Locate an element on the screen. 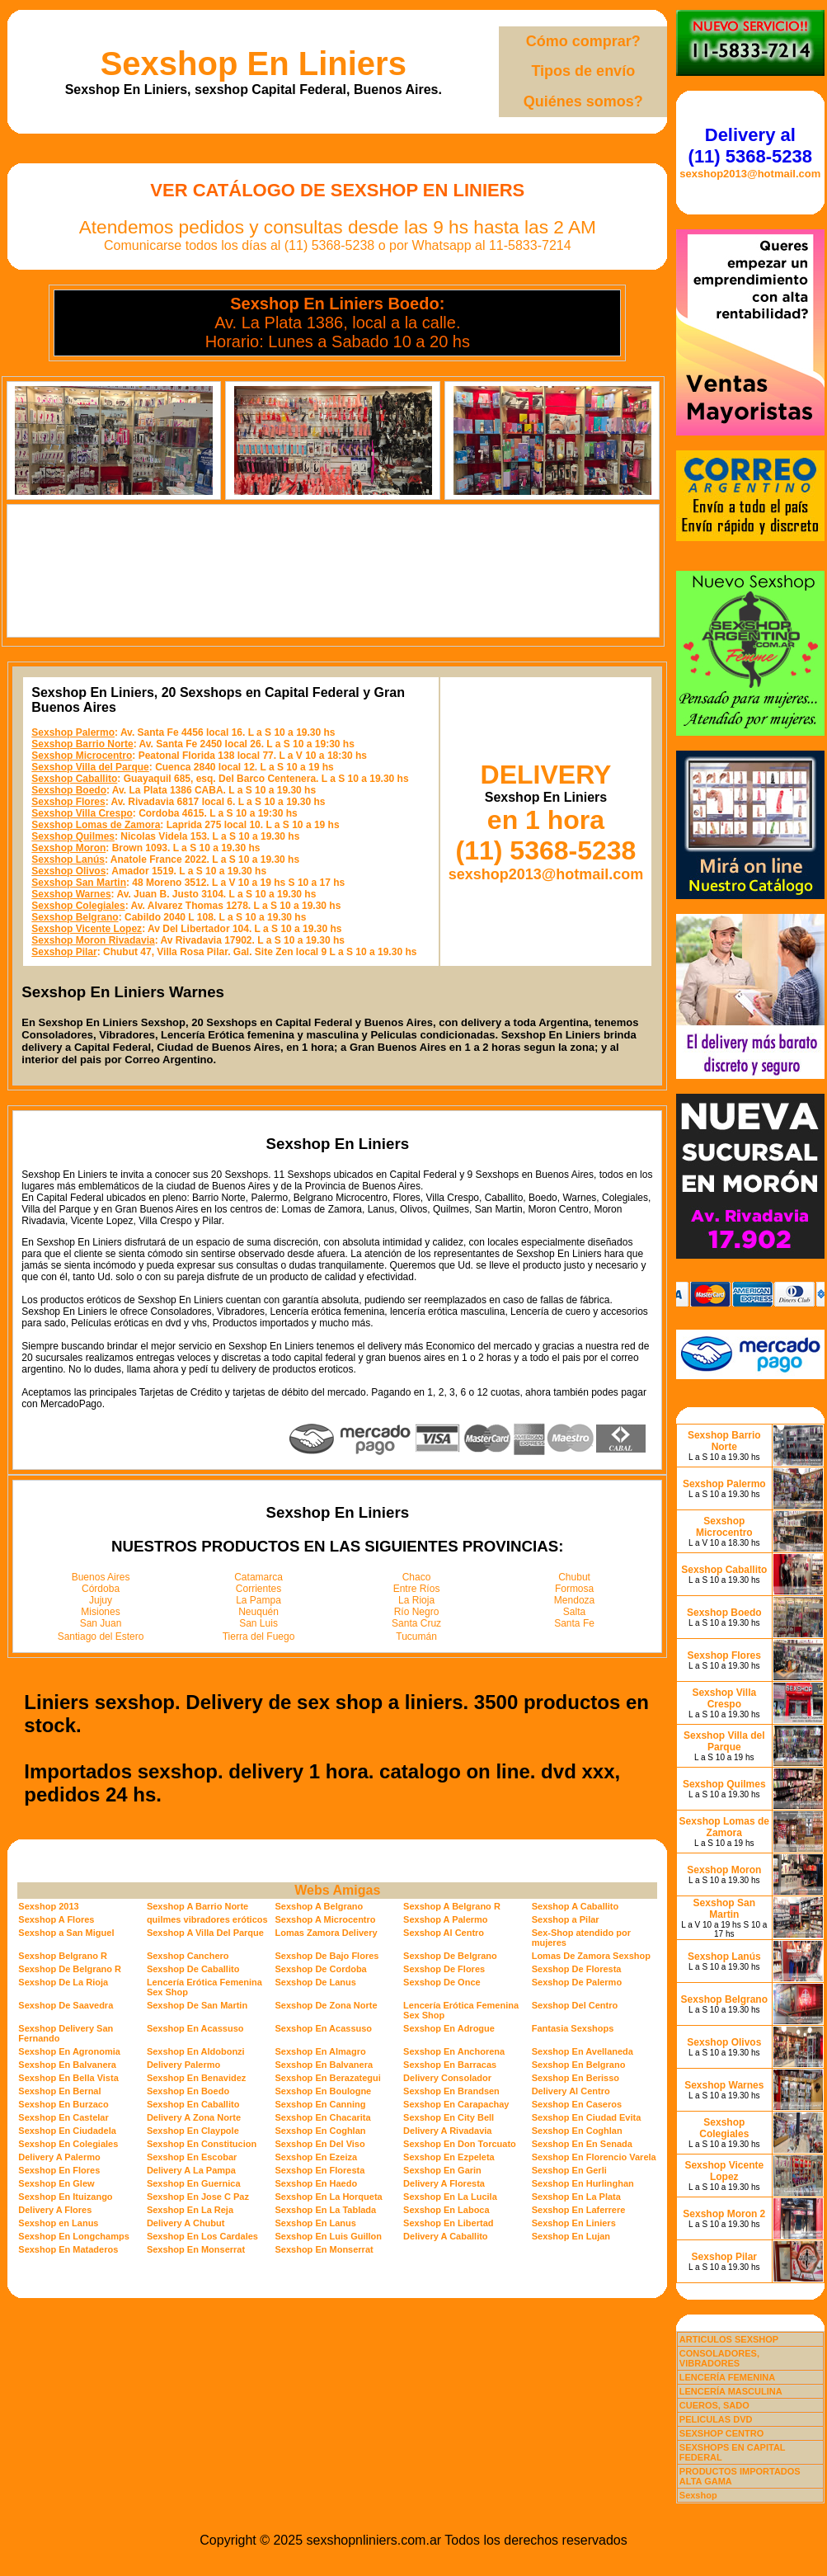  Sexshop En Brandsen is located at coordinates (451, 2091).